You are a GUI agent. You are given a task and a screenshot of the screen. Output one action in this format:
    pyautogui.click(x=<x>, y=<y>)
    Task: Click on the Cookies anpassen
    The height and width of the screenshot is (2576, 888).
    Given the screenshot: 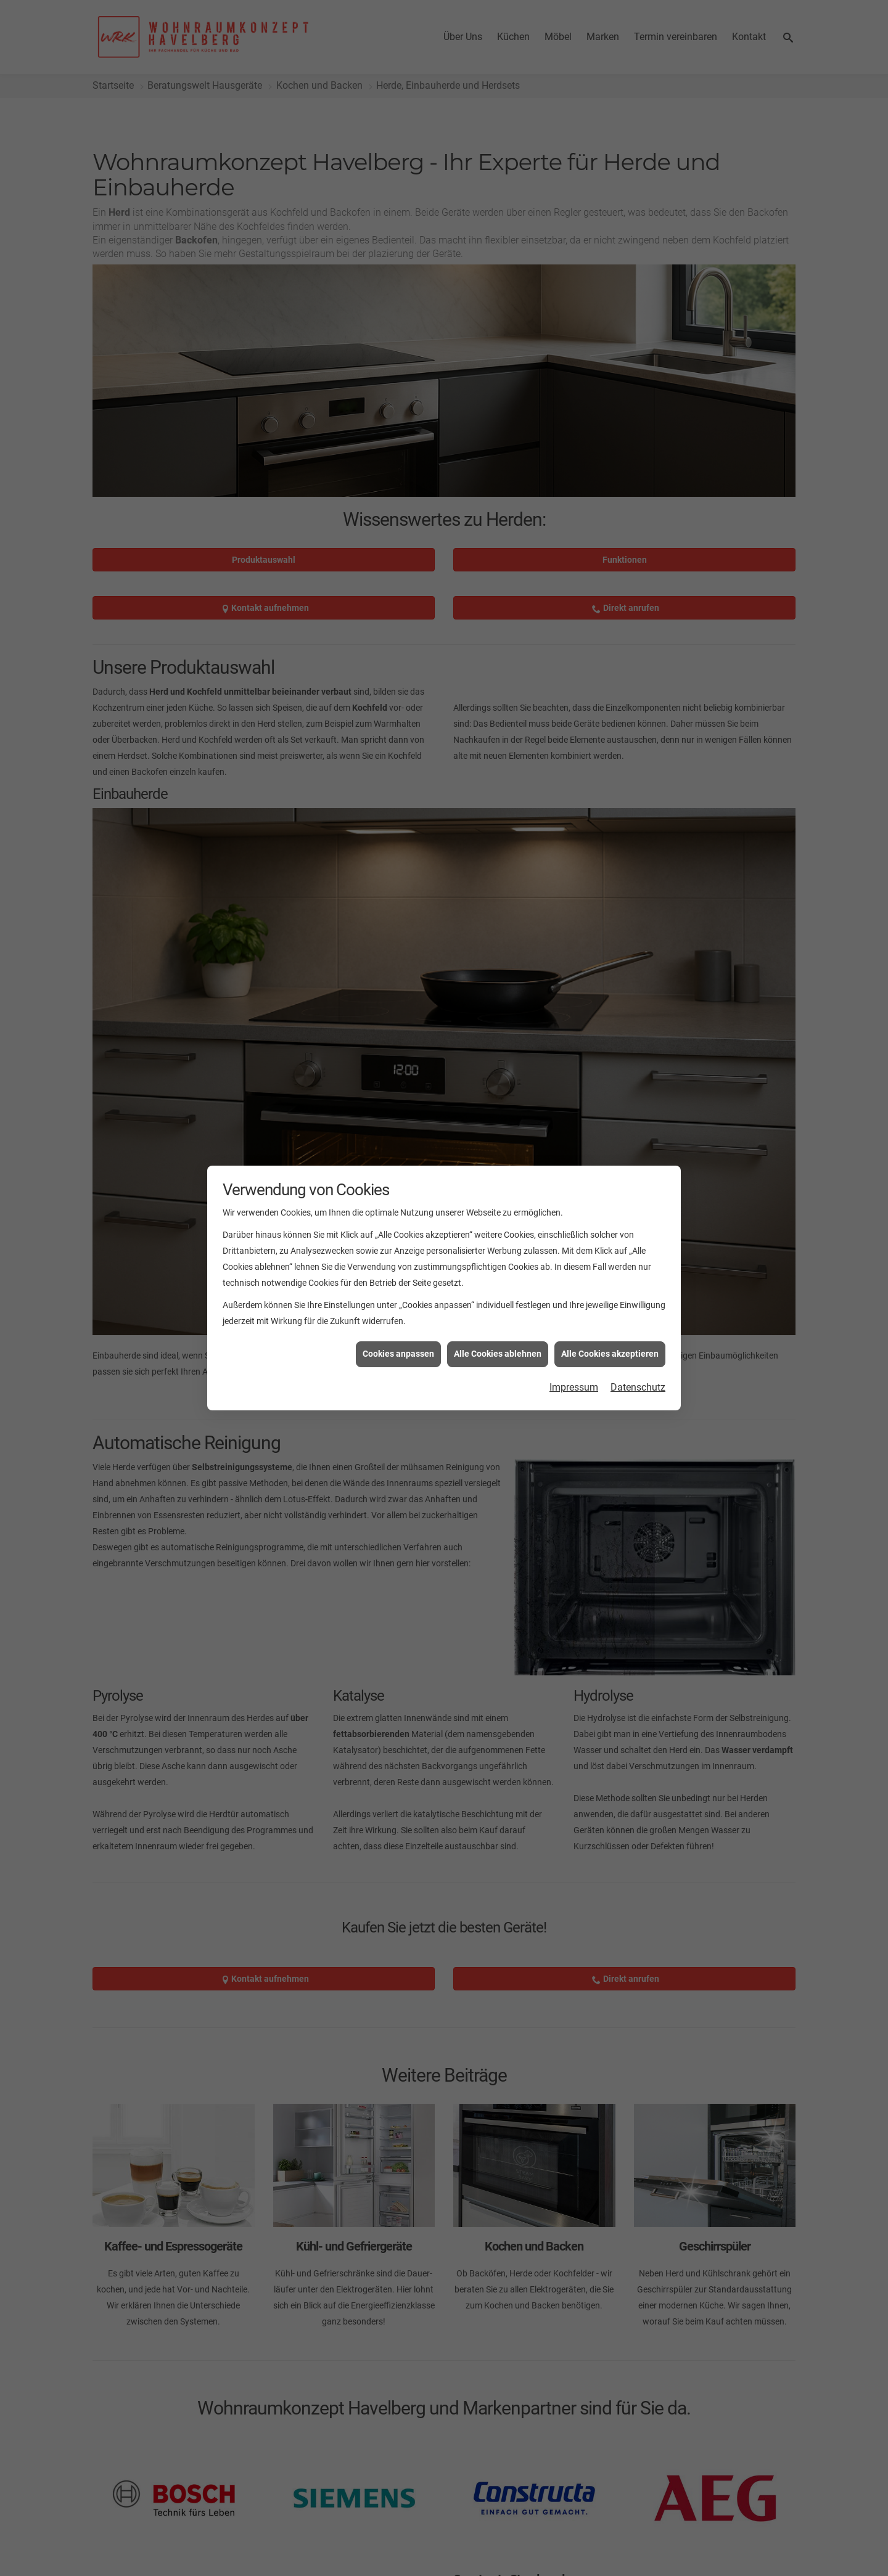 What is the action you would take?
    pyautogui.click(x=398, y=1354)
    